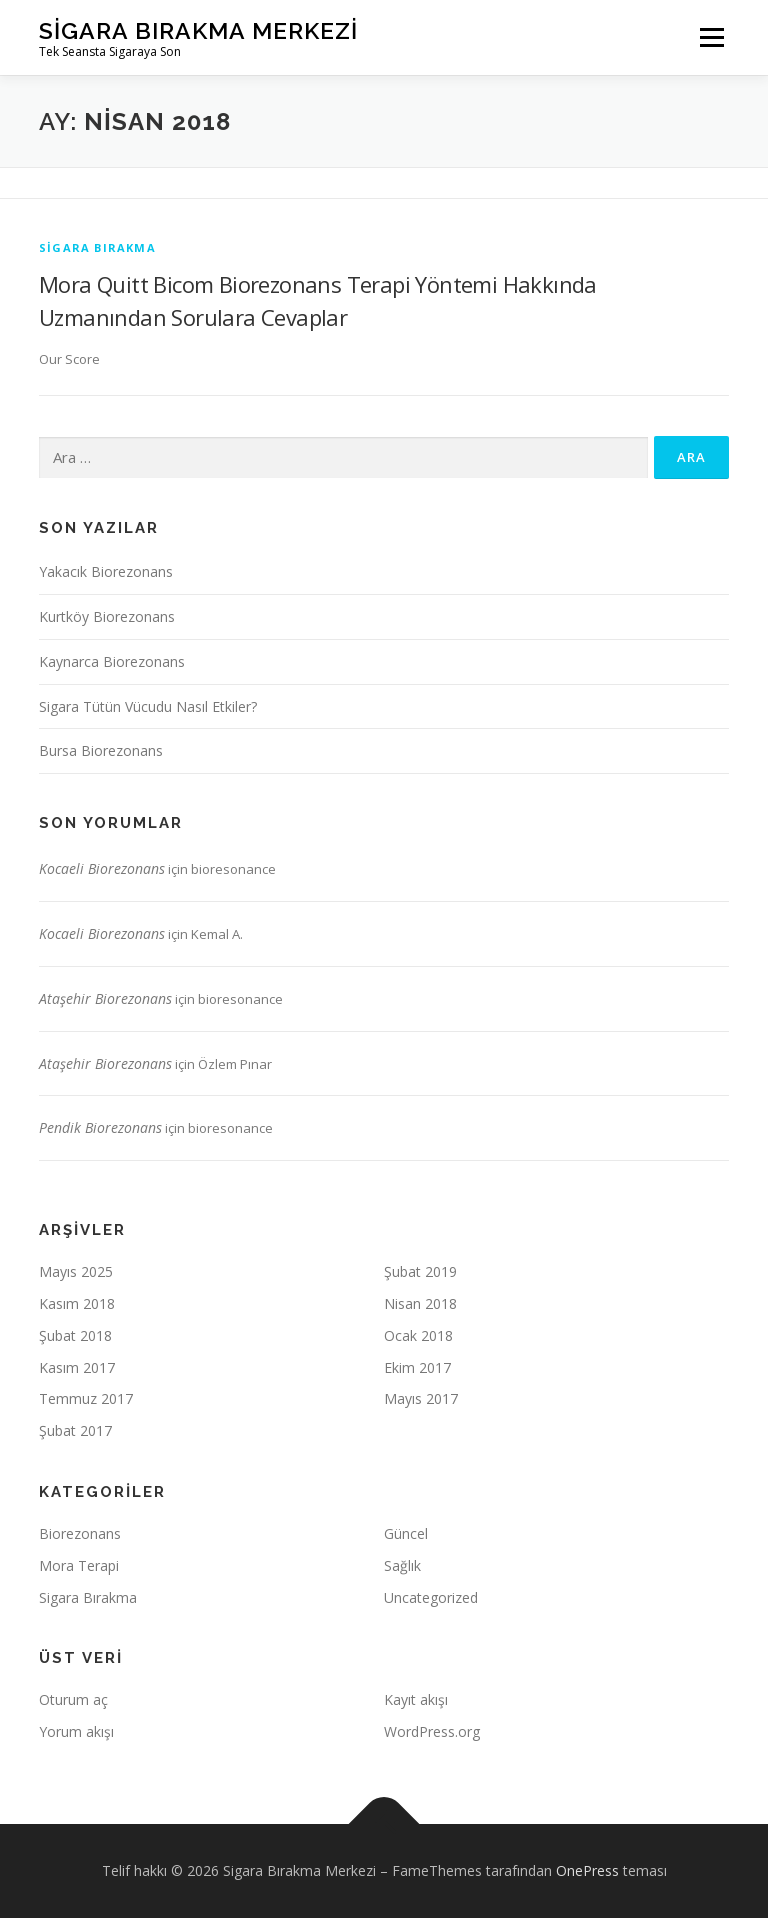  What do you see at coordinates (75, 1335) in the screenshot?
I see `Şubat 2018` at bounding box center [75, 1335].